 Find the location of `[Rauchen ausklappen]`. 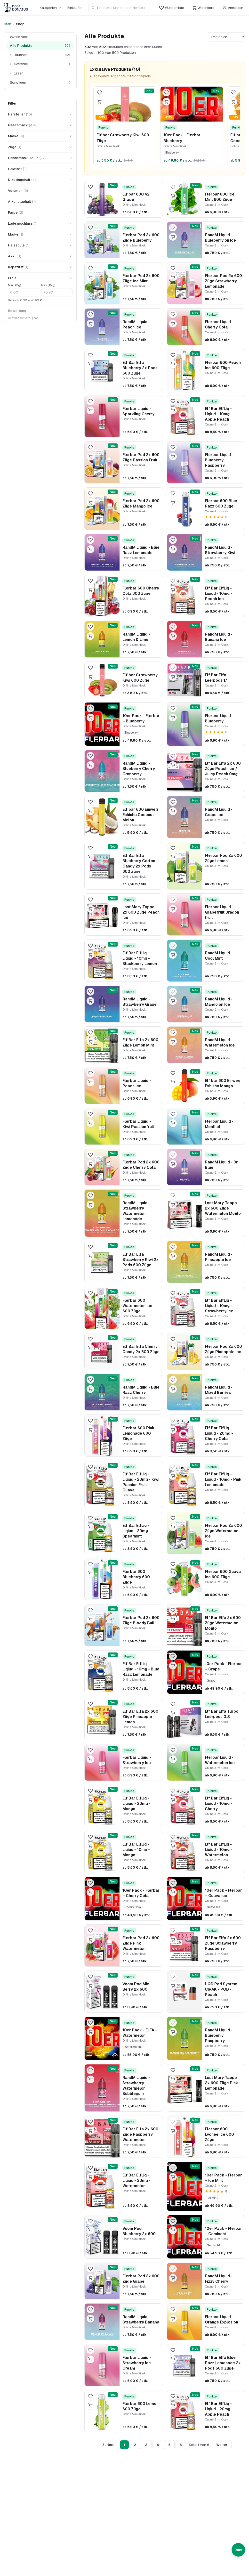

[Rauchen ausklappen] is located at coordinates (10, 54).